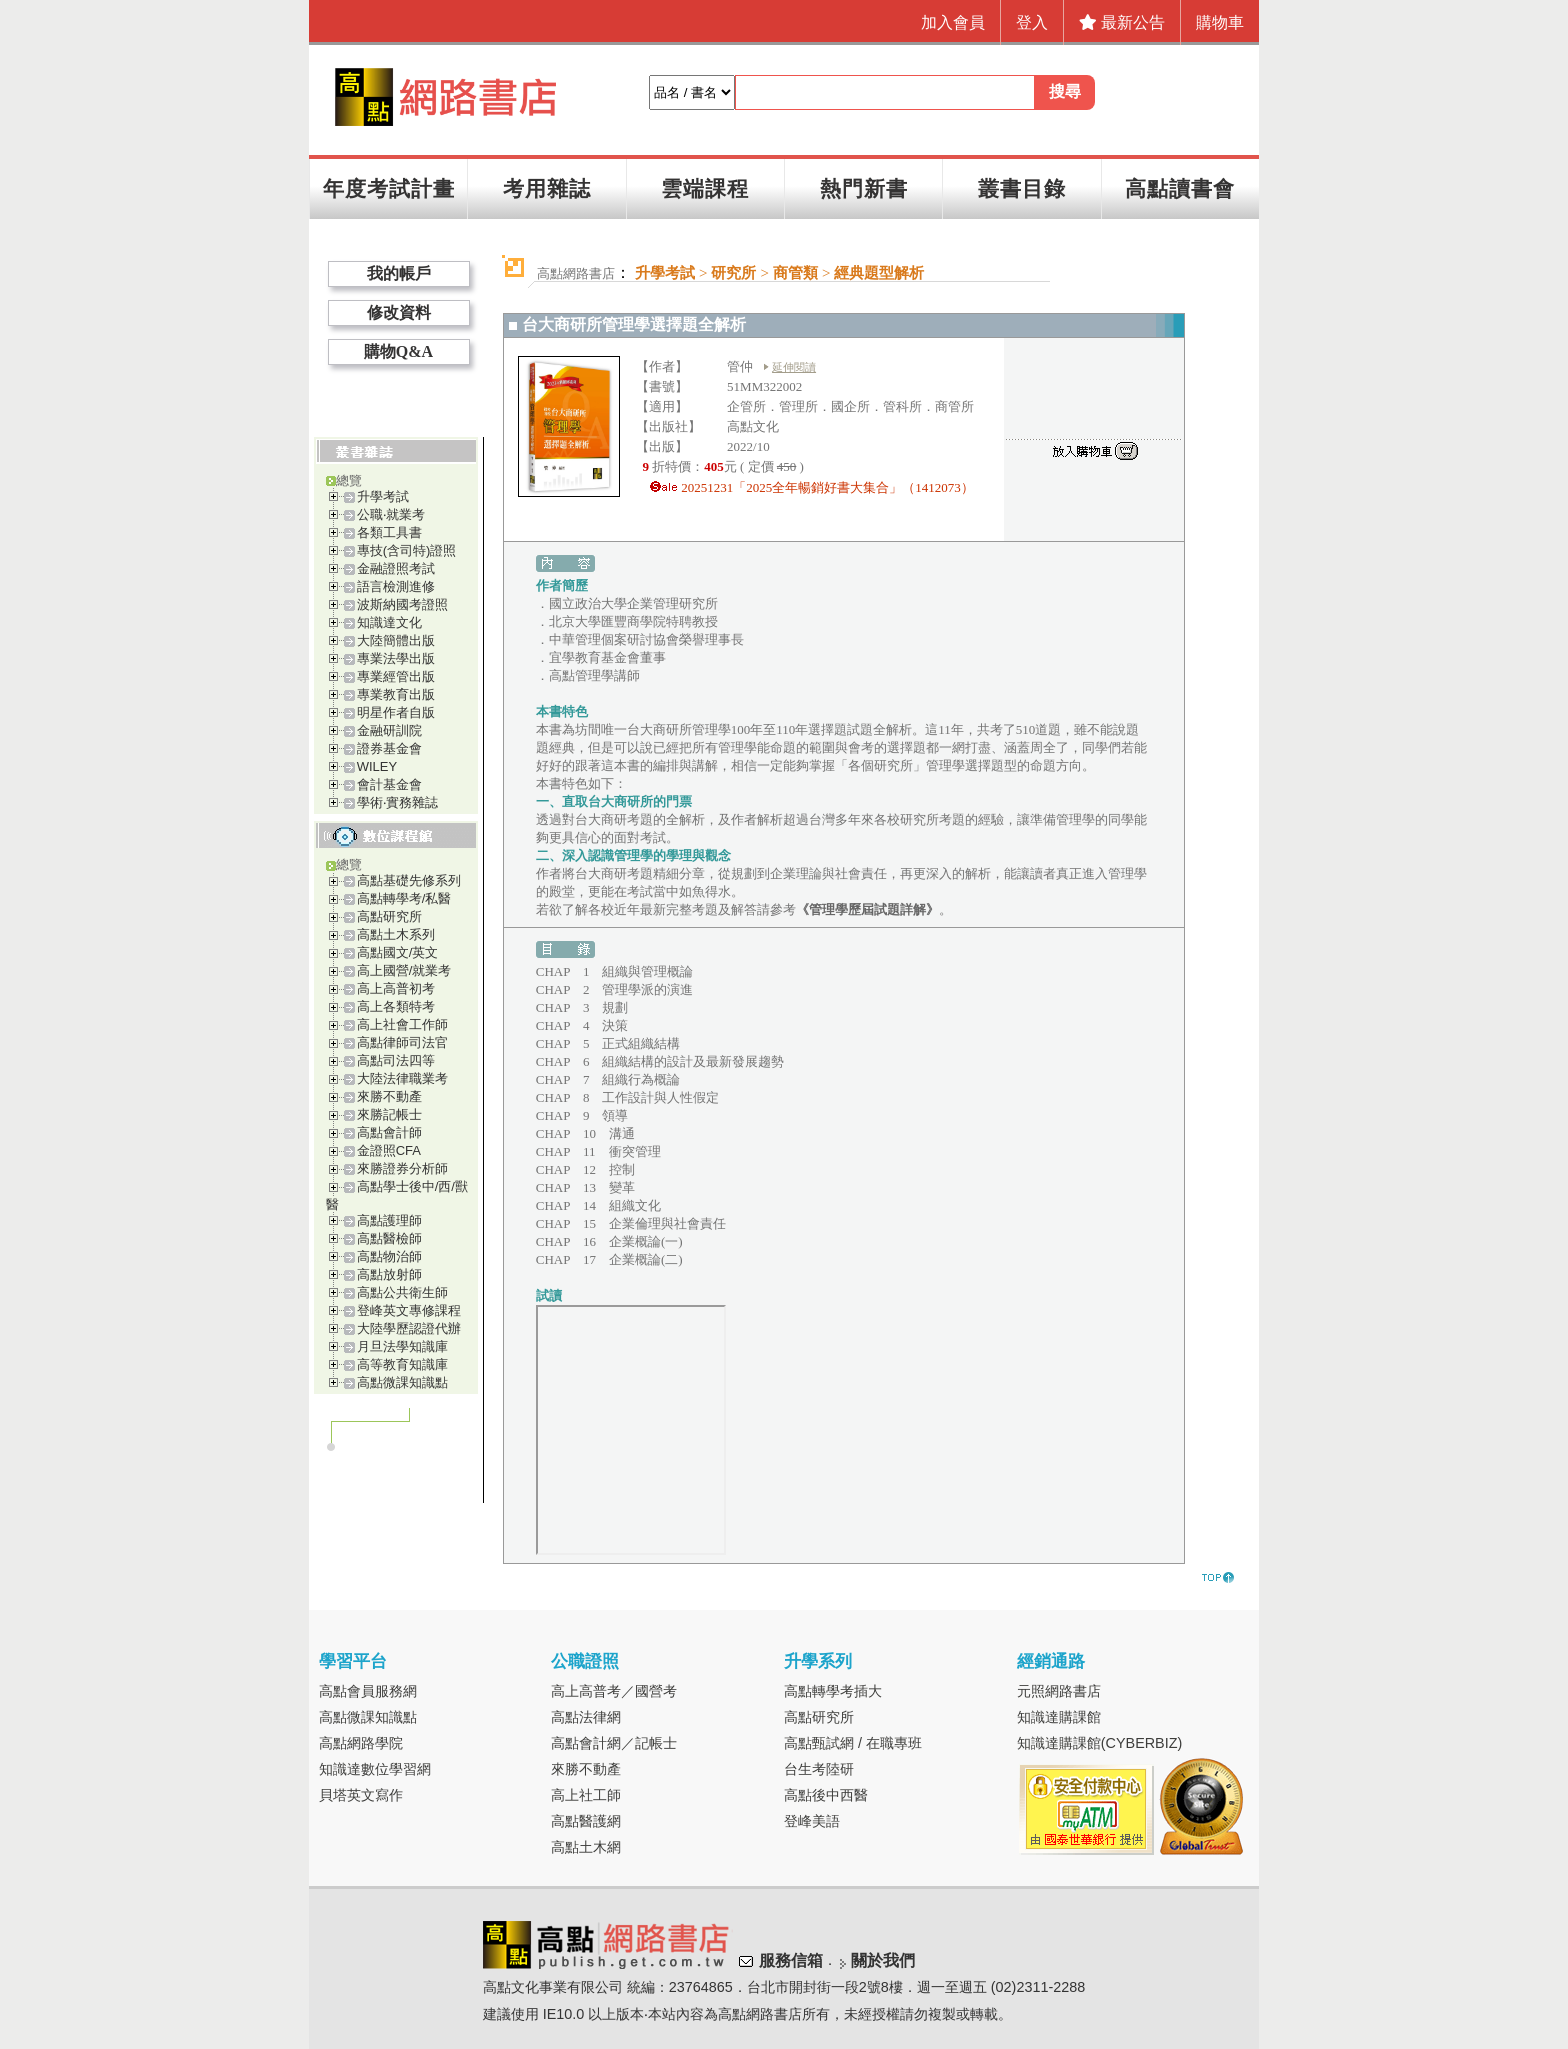 The image size is (1568, 2049). I want to click on 高點醫檢師, so click(389, 1238).